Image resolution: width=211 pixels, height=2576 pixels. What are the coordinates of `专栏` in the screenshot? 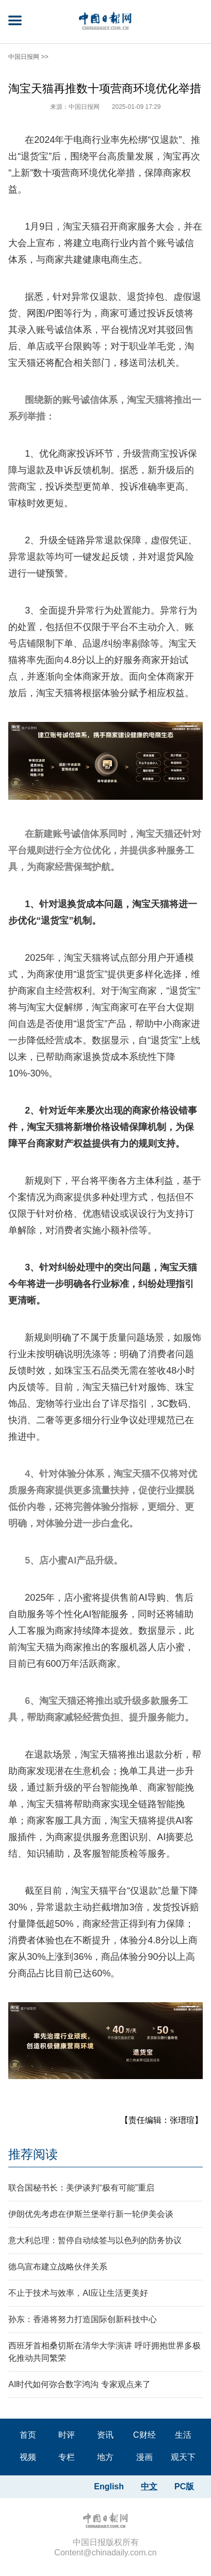 It's located at (66, 2457).